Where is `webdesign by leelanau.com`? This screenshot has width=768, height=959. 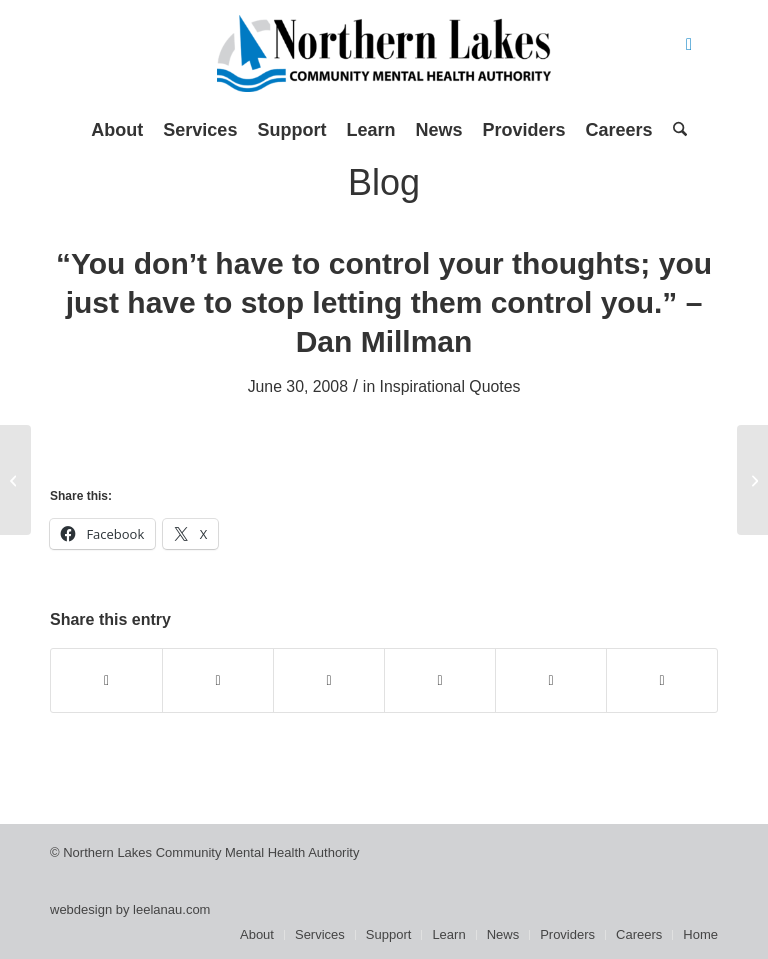 webdesign by leelanau.com is located at coordinates (130, 909).